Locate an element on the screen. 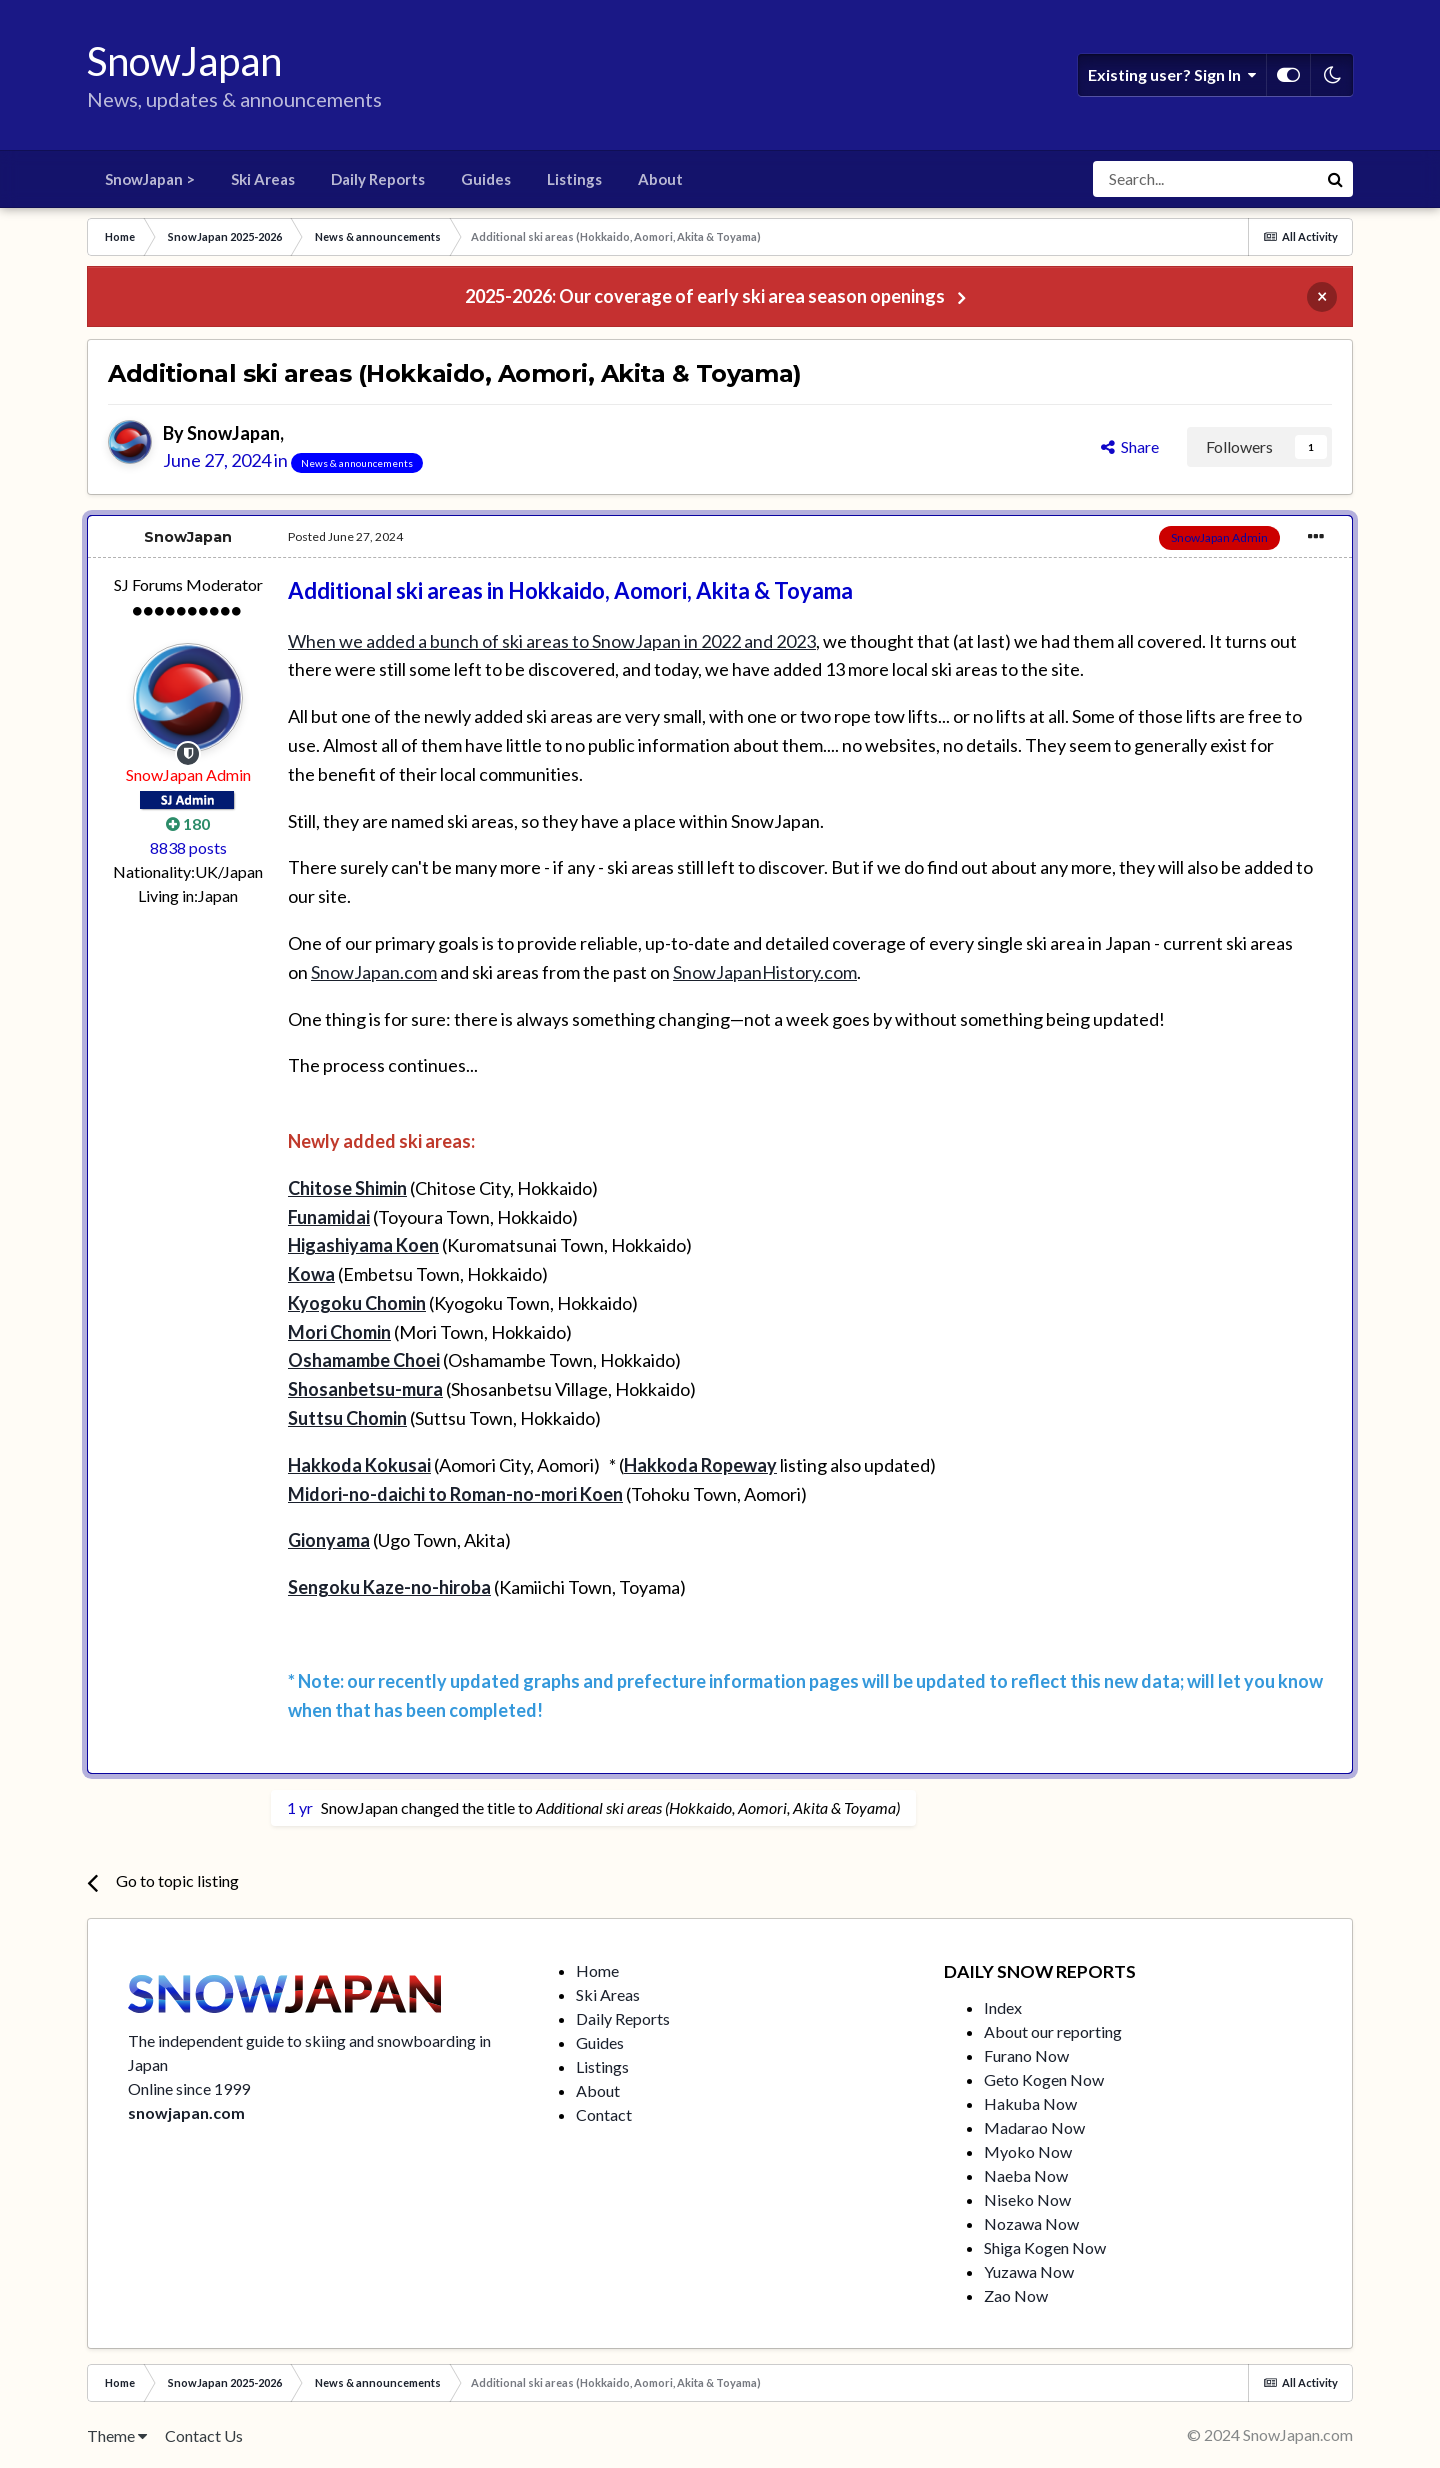  Guides is located at coordinates (486, 179).